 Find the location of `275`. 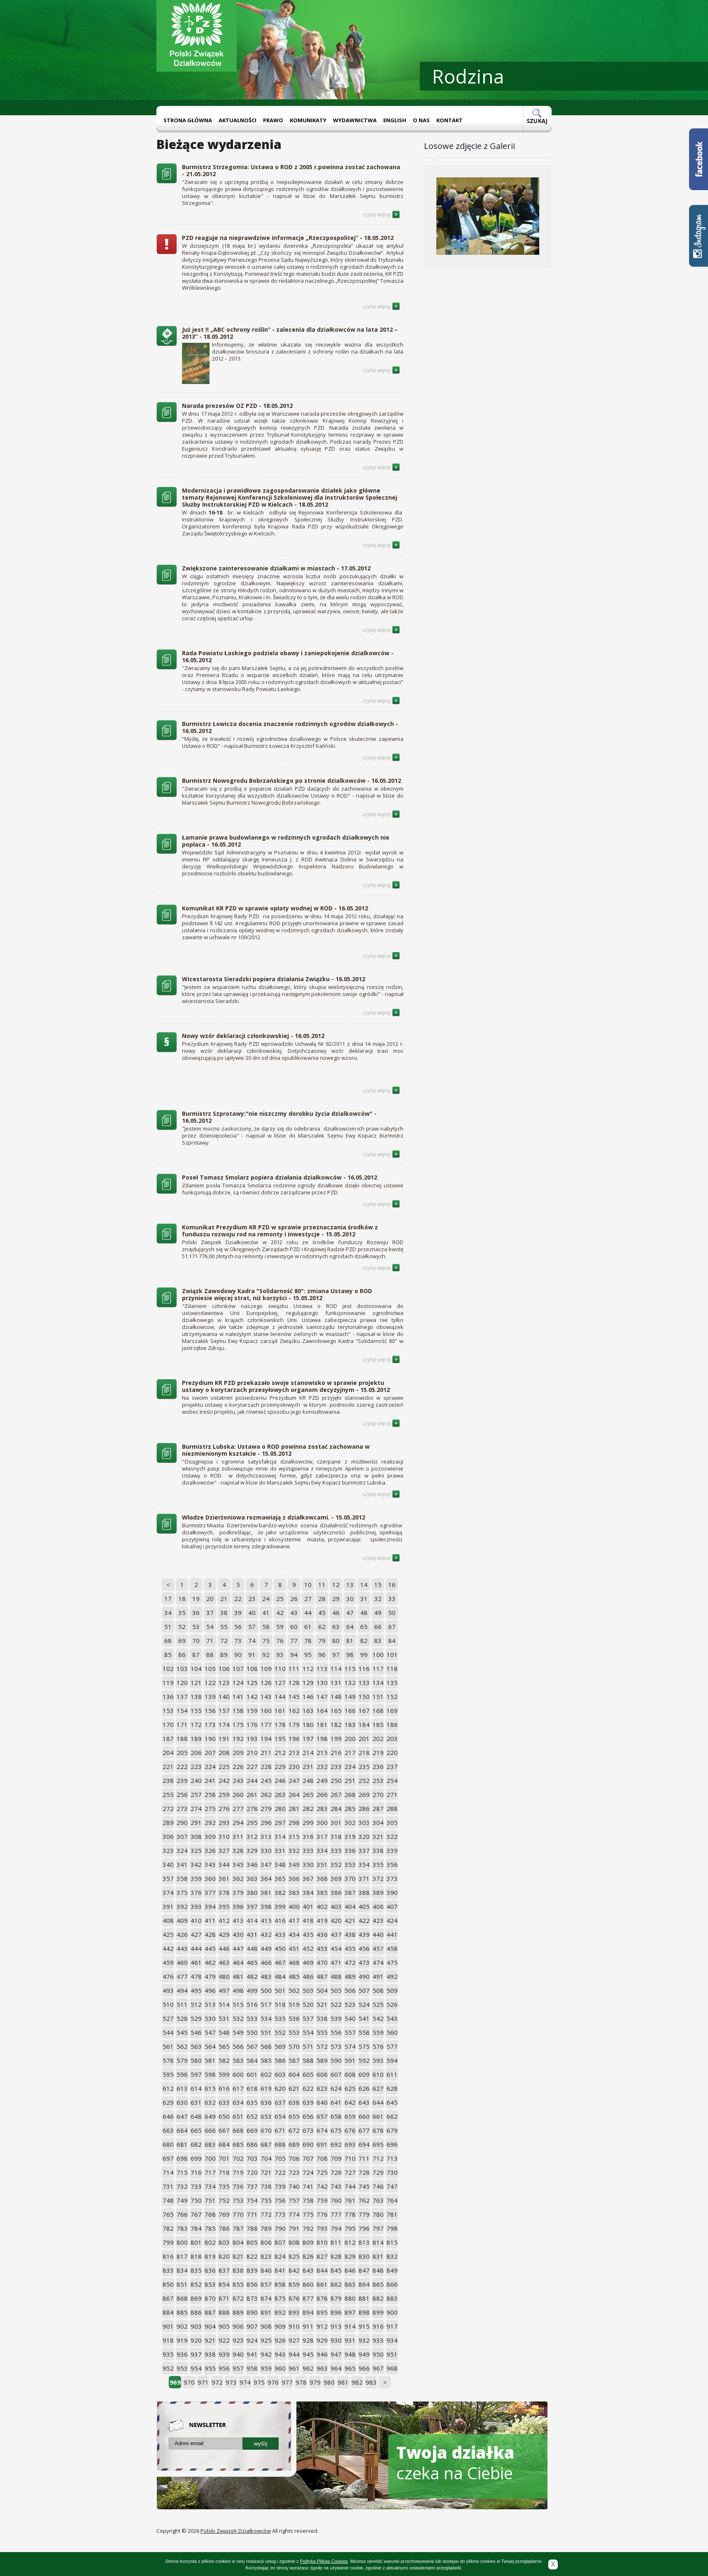

275 is located at coordinates (210, 1808).